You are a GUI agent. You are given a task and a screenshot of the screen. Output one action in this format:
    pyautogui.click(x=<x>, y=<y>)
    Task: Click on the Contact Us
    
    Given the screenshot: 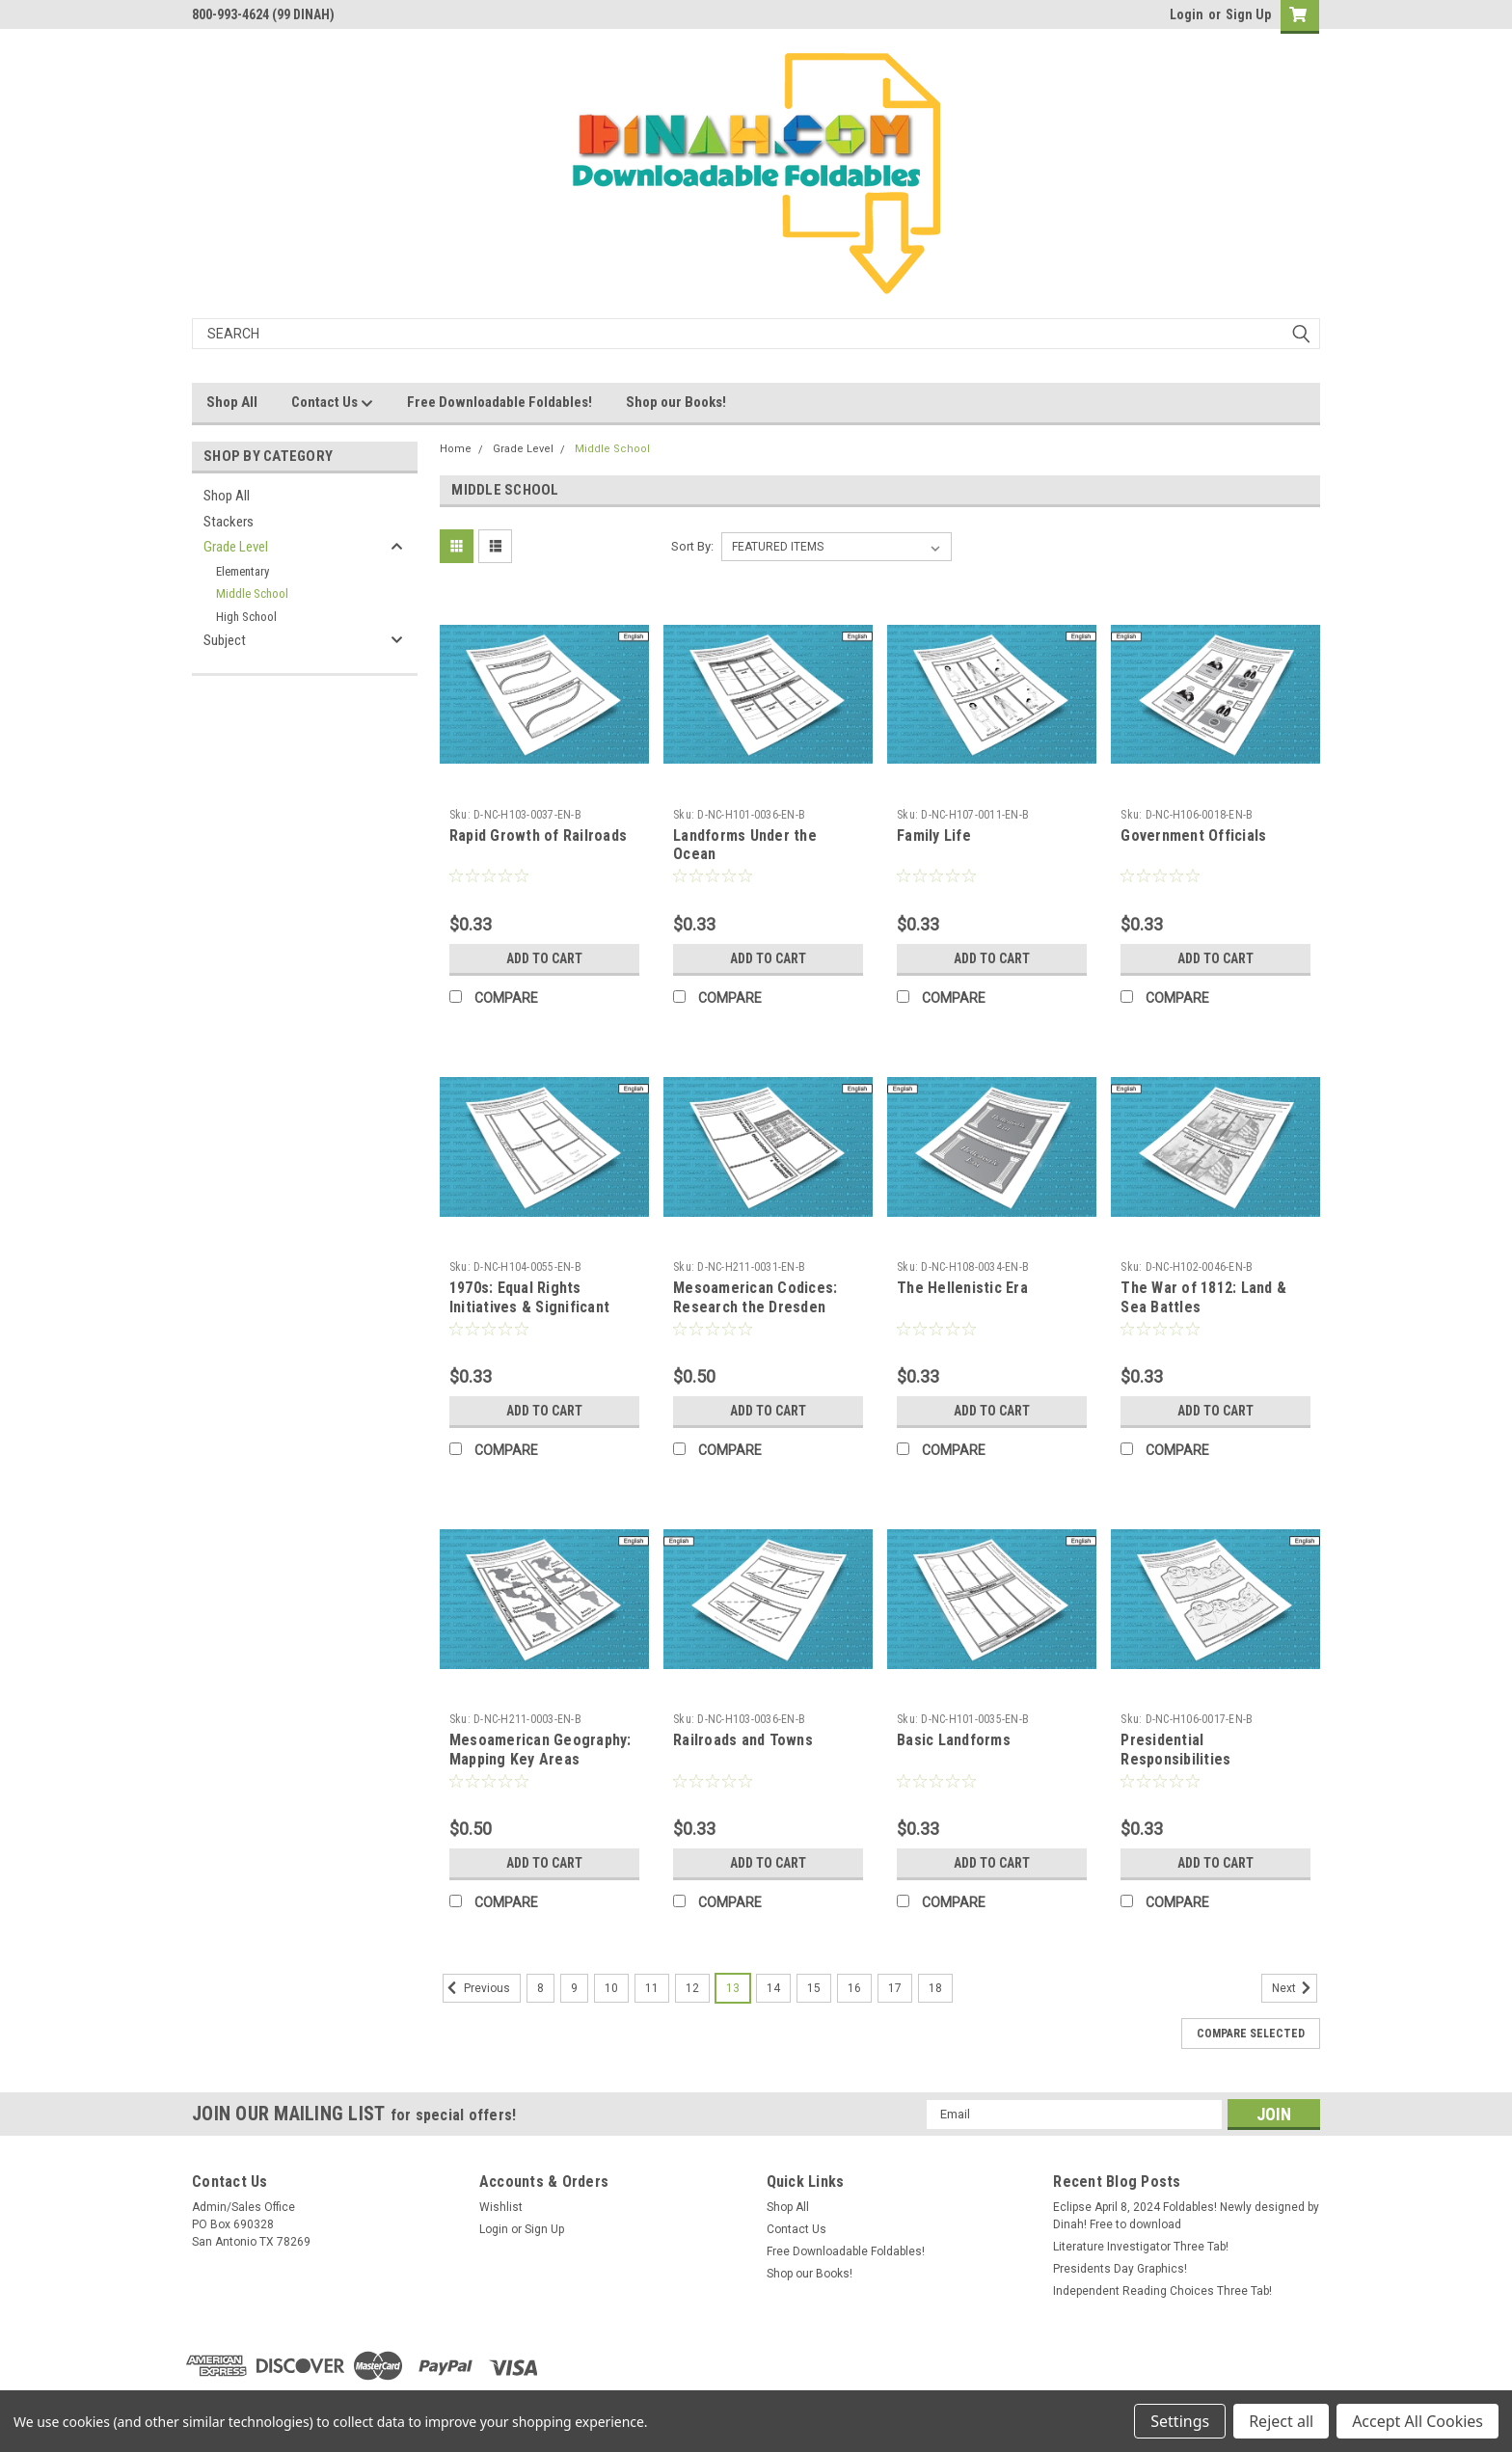 What is the action you would take?
    pyautogui.click(x=332, y=403)
    